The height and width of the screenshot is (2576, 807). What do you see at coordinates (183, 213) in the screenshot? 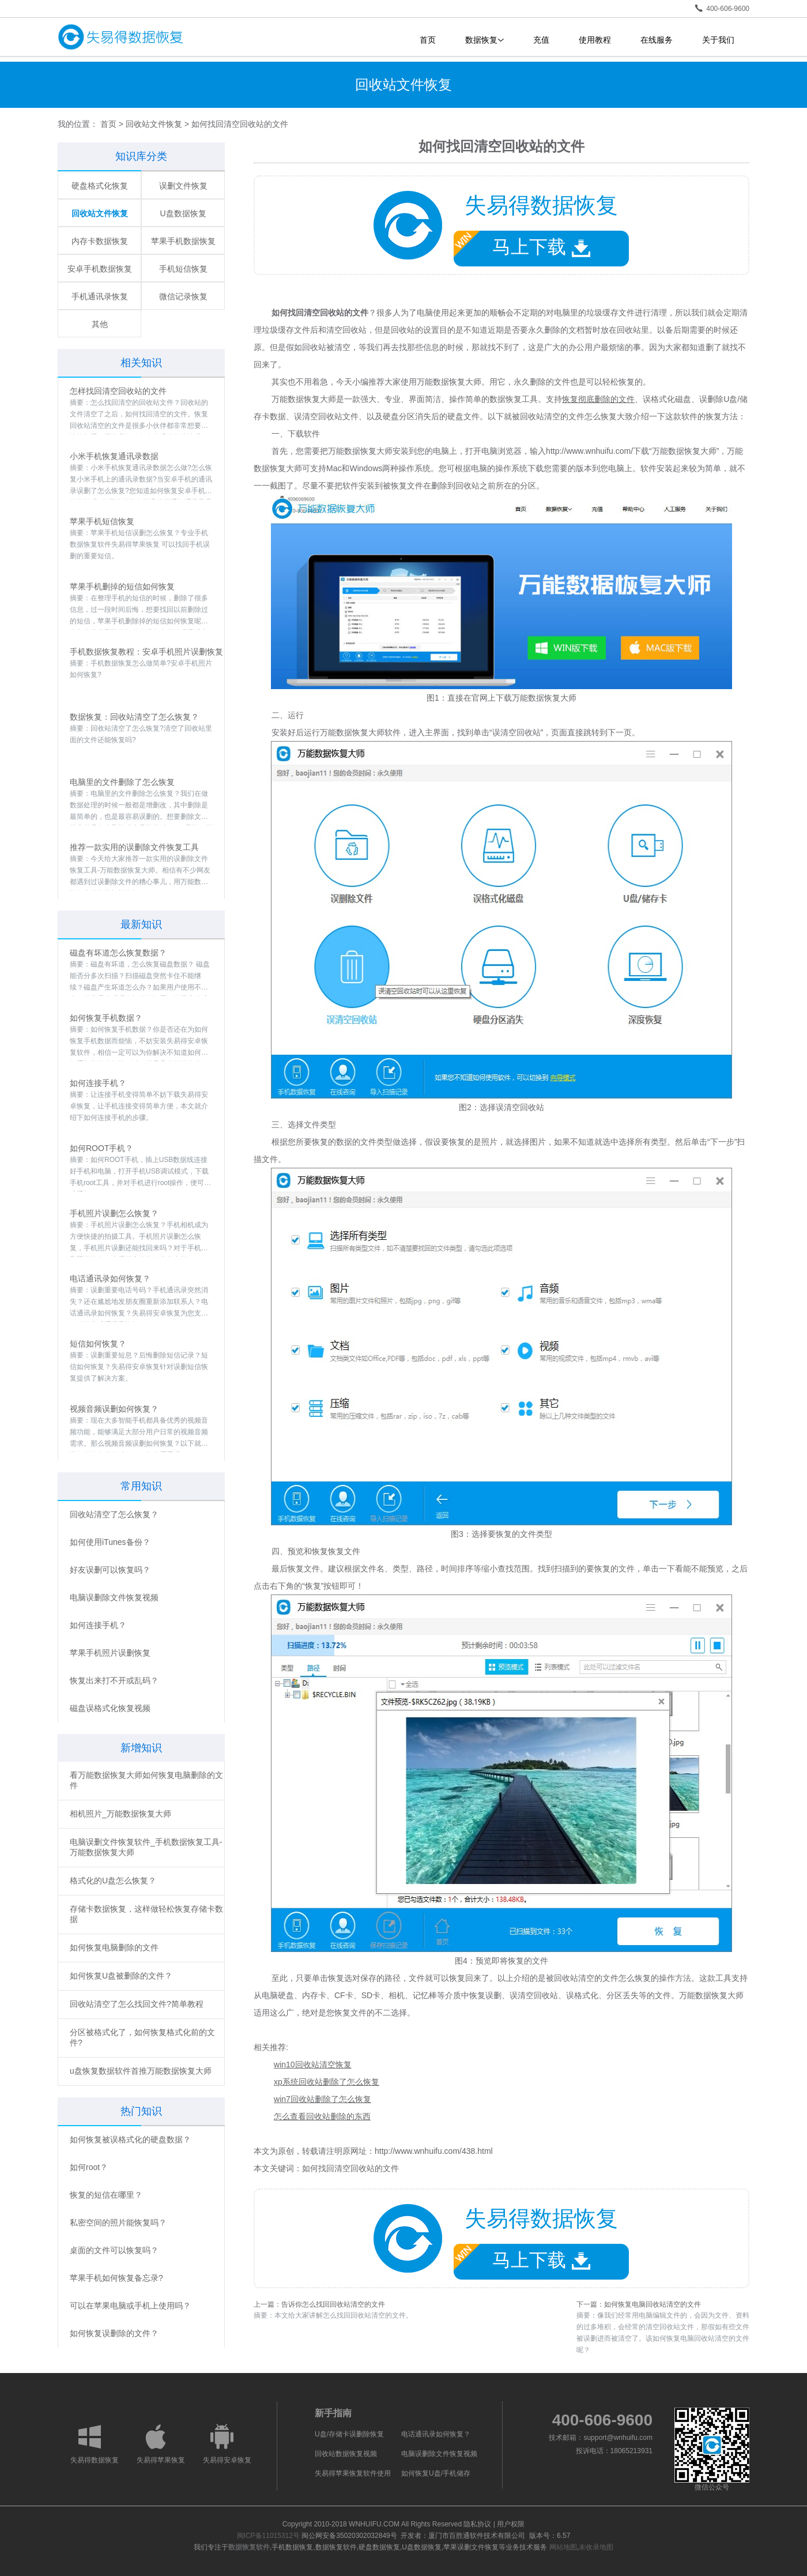
I see `U盘数据恢复` at bounding box center [183, 213].